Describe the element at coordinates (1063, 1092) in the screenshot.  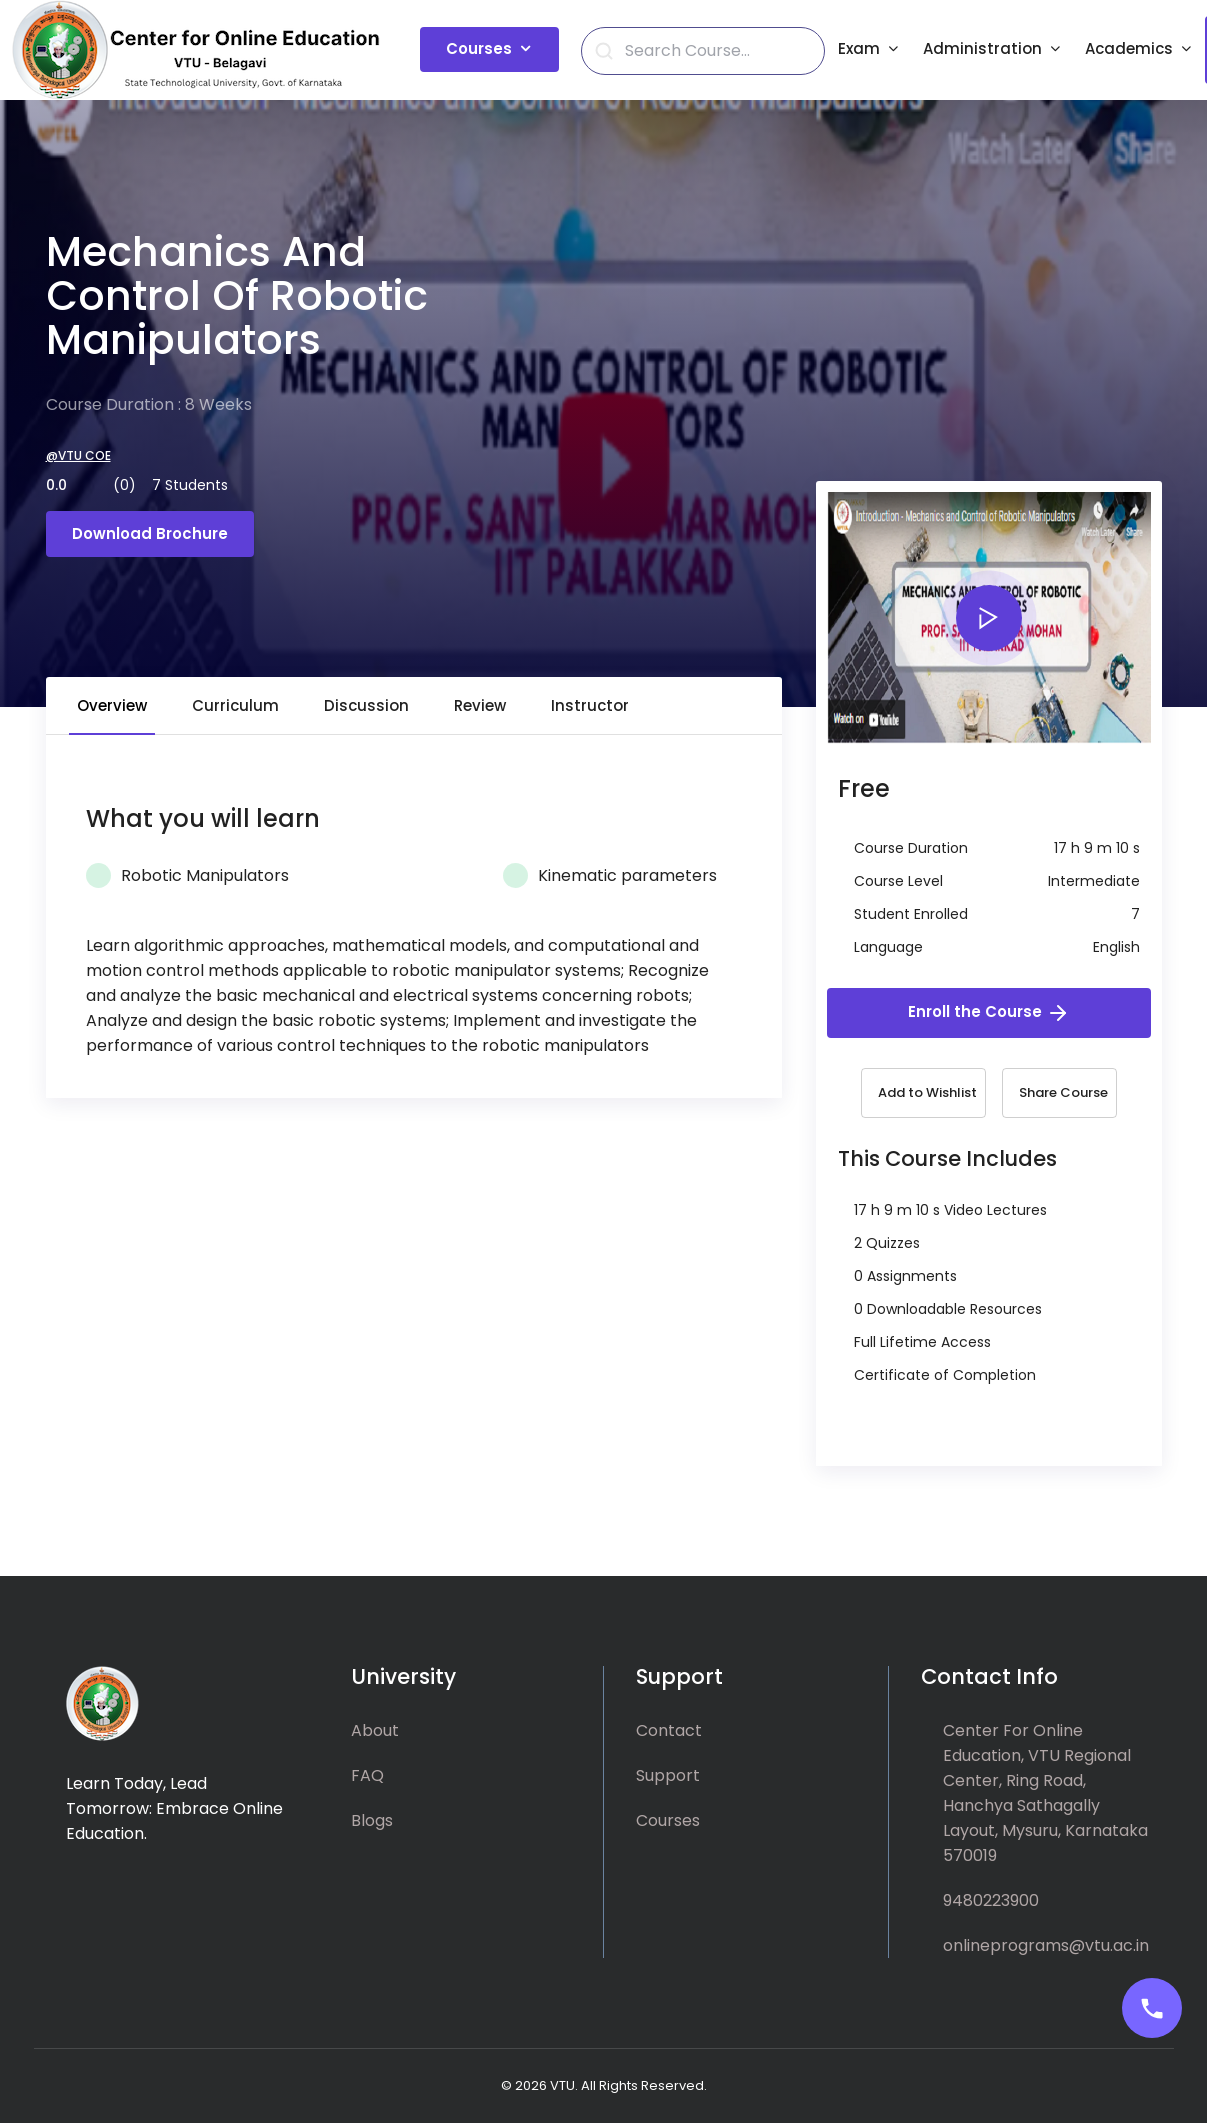
I see `Share Course` at that location.